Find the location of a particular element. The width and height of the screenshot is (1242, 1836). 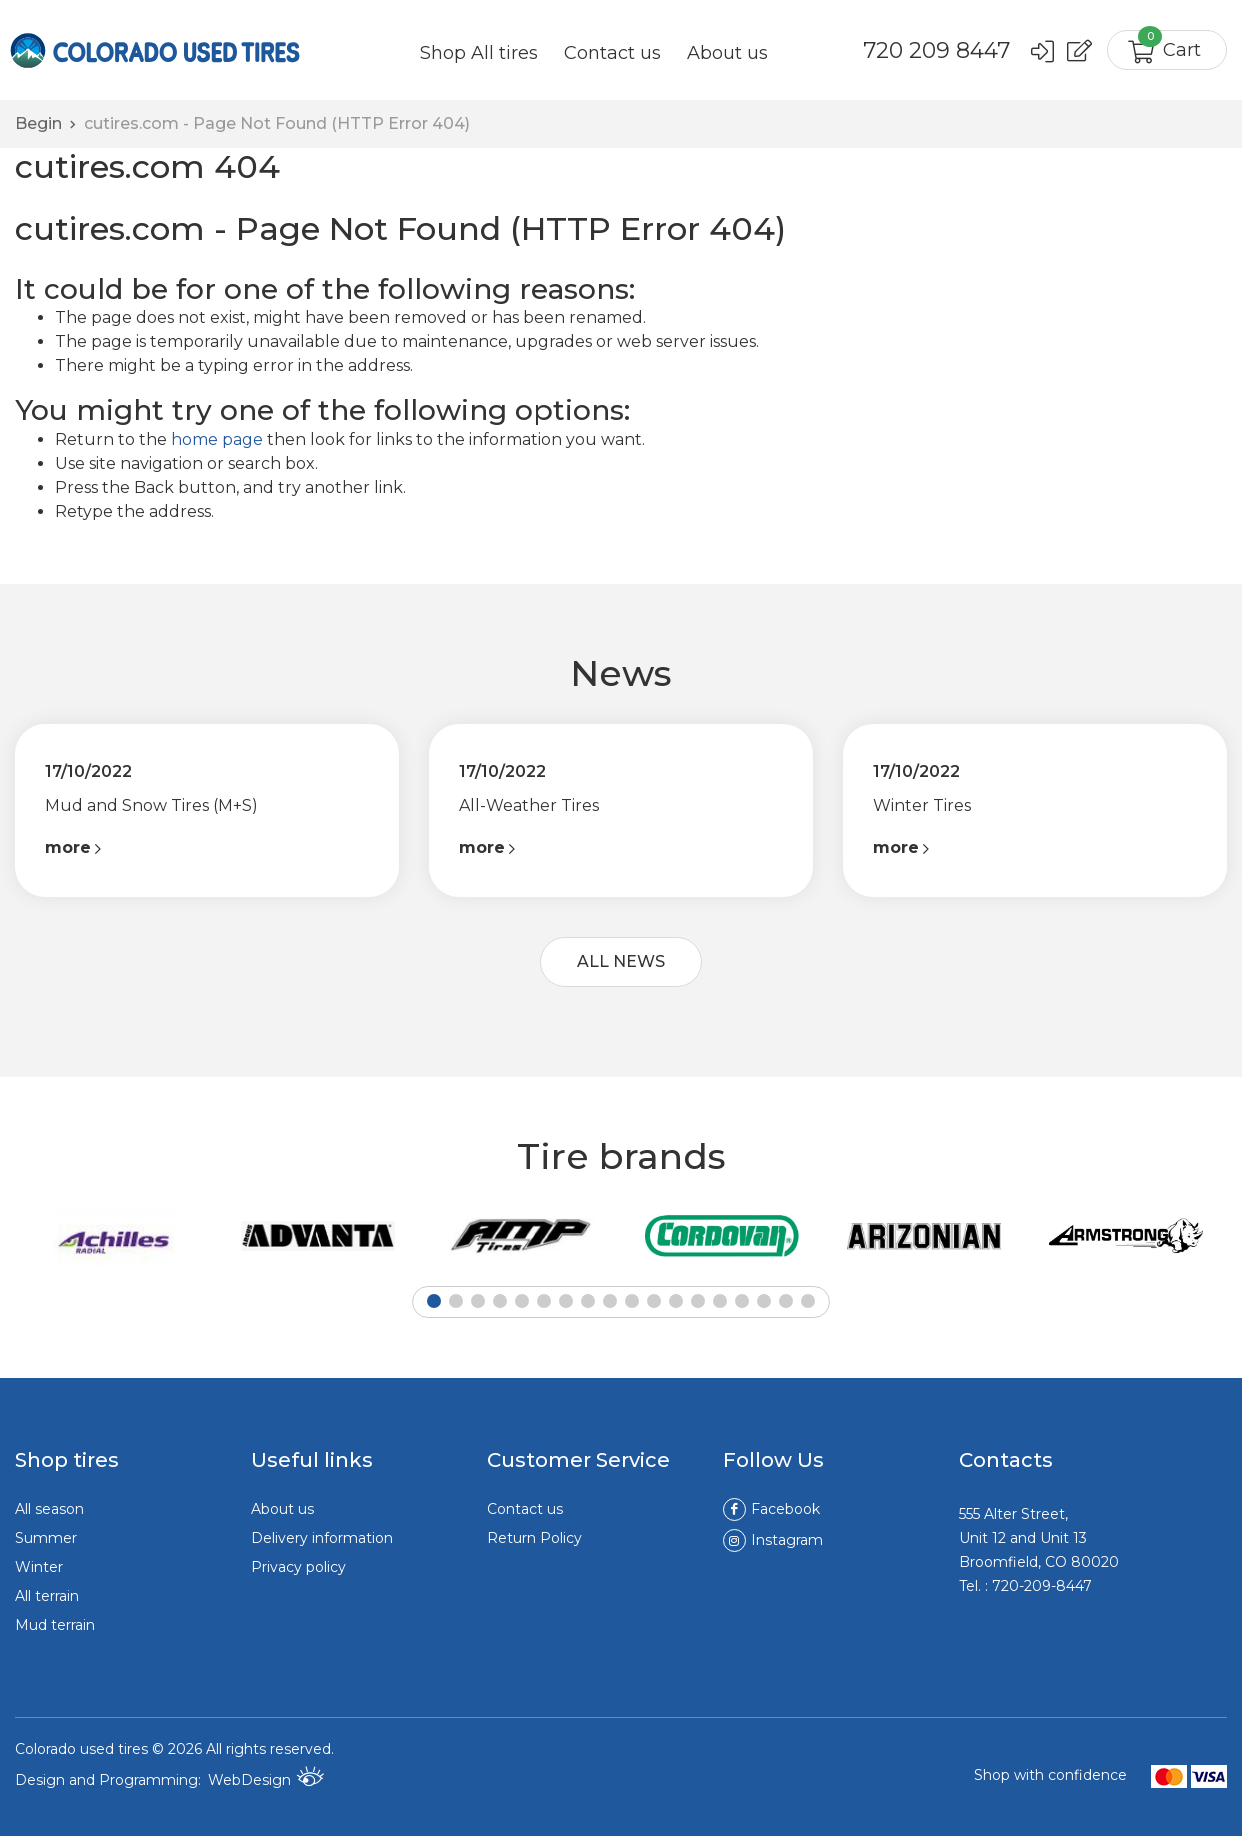

Cart is located at coordinates (1169, 45).